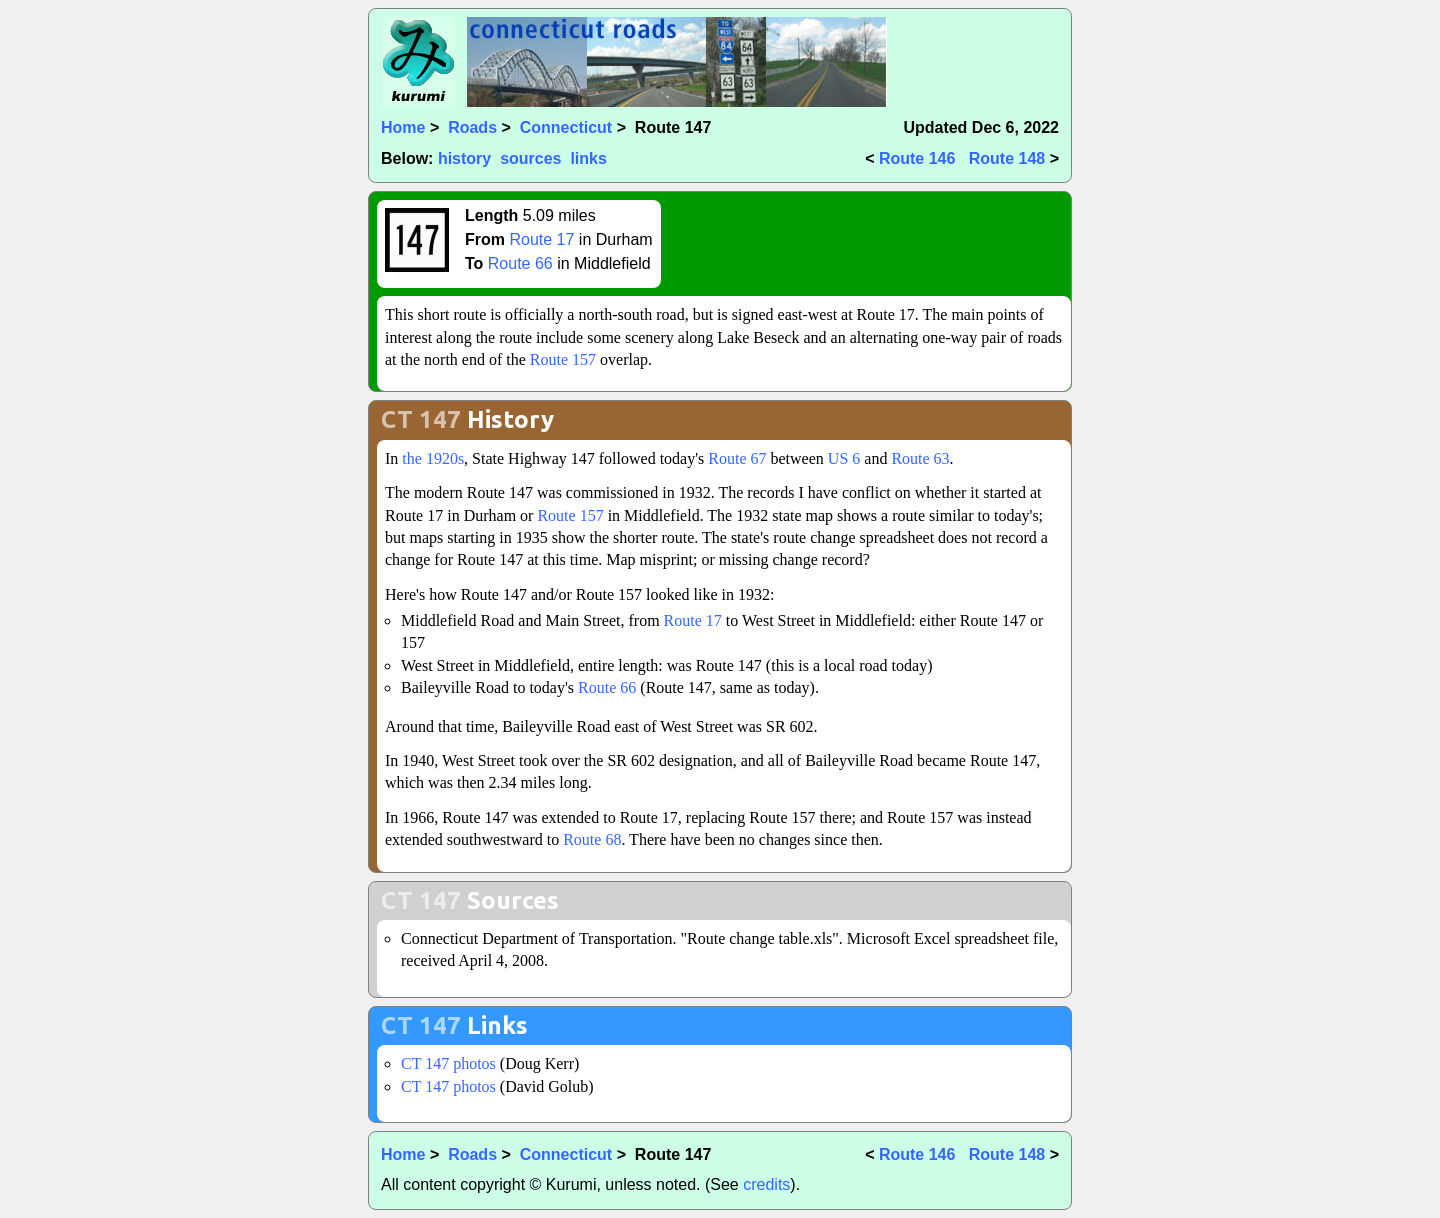 This screenshot has width=1440, height=1218. I want to click on CT 147 photos, so click(448, 1063).